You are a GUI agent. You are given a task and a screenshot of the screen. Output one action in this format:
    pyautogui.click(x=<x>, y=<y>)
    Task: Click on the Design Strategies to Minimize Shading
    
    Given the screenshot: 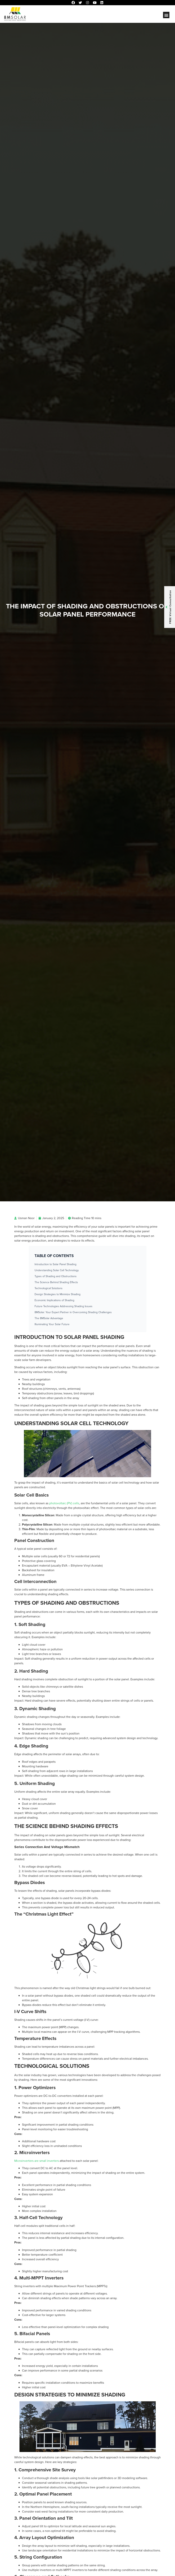 What is the action you would take?
    pyautogui.click(x=57, y=1294)
    